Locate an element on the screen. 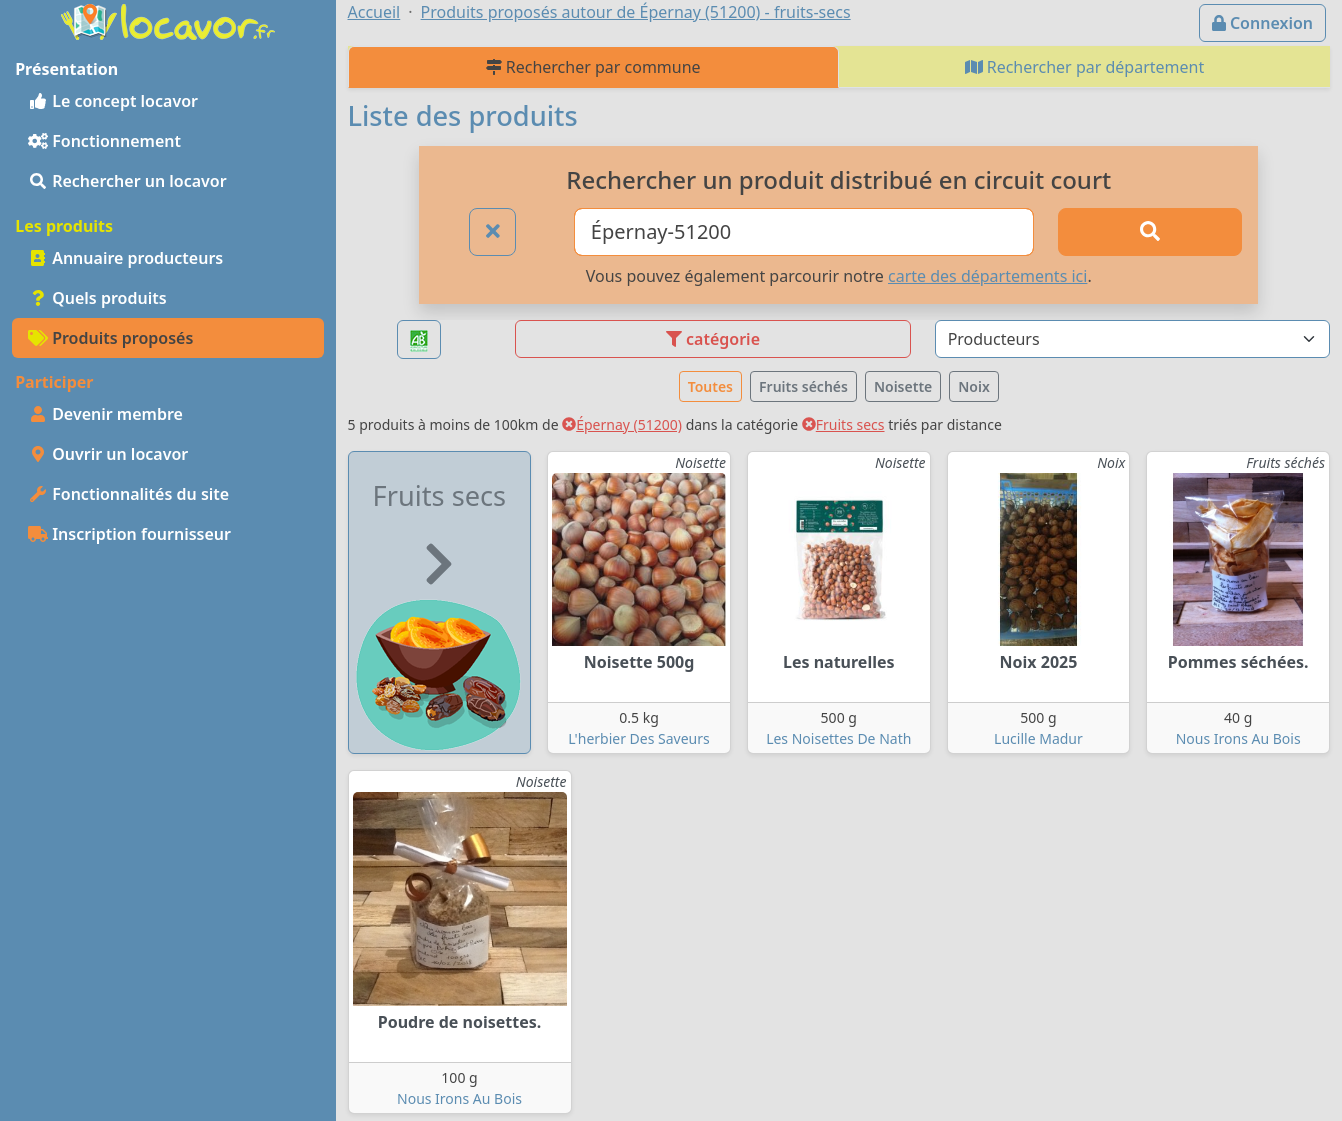 Image resolution: width=1342 pixels, height=1121 pixels. Nous Irons Au Bois is located at coordinates (1238, 738).